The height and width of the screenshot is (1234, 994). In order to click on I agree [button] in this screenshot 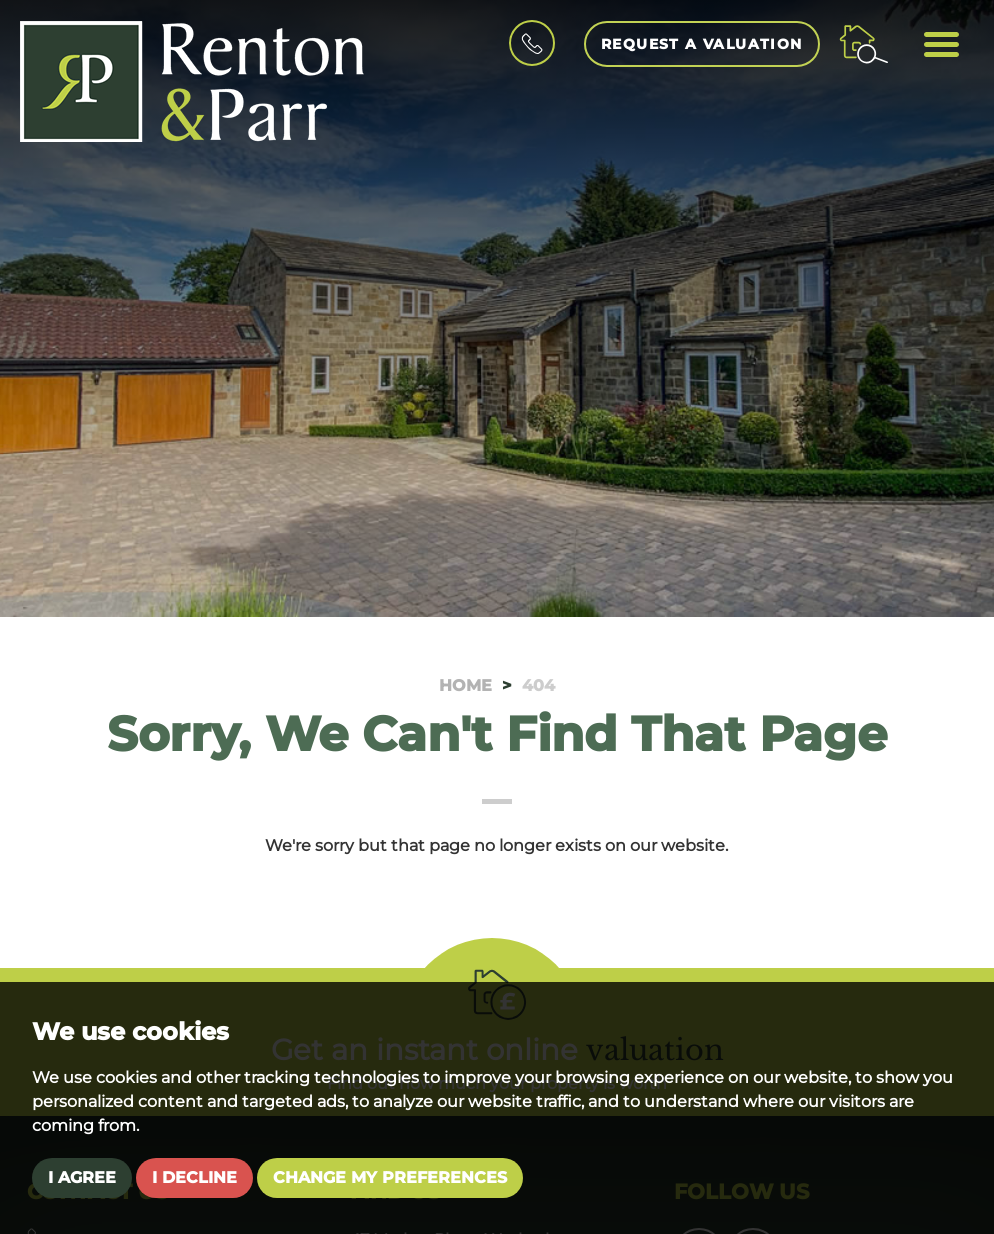, I will do `click(82, 1177)`.